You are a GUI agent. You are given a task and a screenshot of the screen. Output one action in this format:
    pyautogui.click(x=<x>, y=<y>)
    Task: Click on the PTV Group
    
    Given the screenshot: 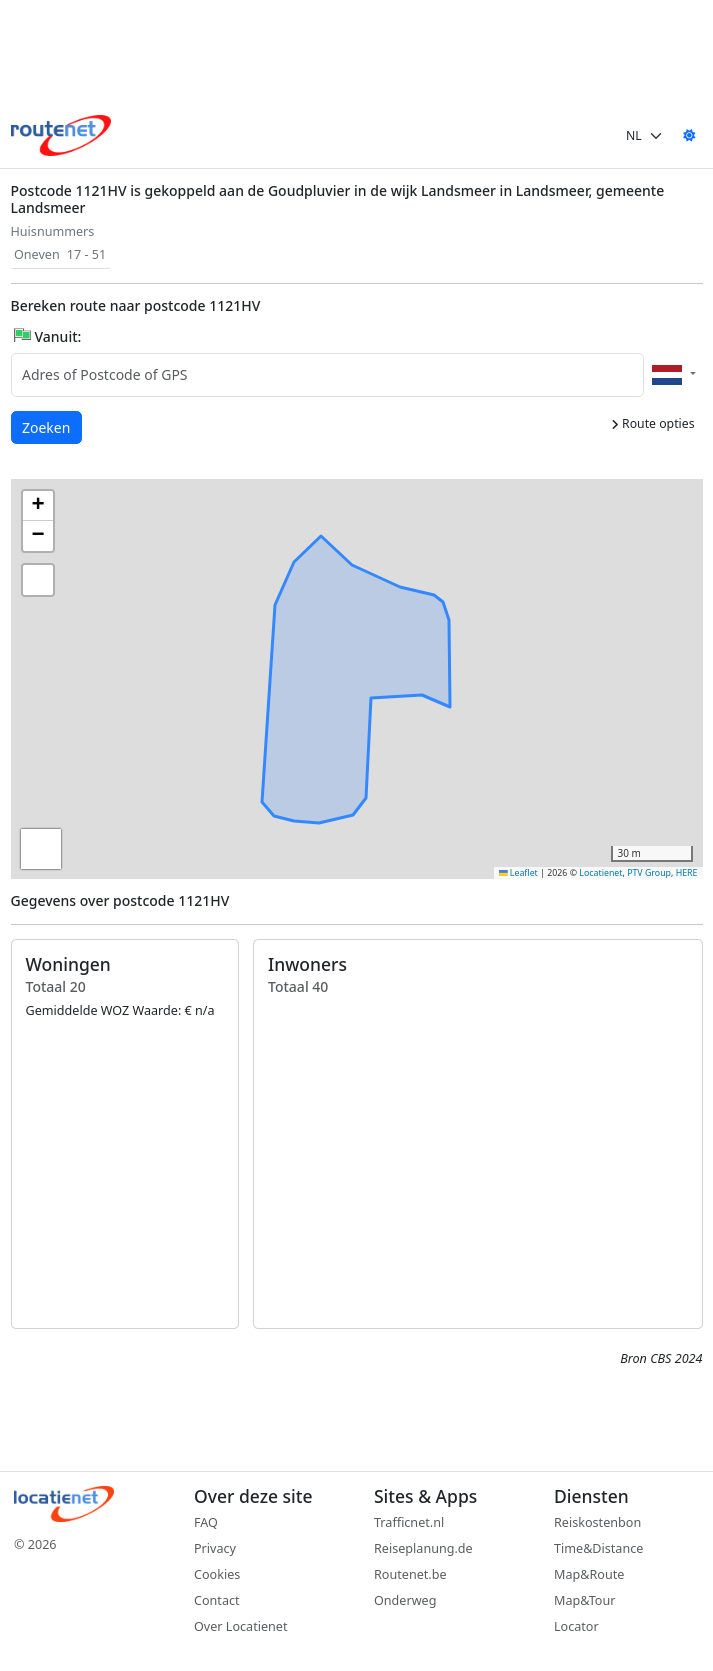 What is the action you would take?
    pyautogui.click(x=649, y=873)
    